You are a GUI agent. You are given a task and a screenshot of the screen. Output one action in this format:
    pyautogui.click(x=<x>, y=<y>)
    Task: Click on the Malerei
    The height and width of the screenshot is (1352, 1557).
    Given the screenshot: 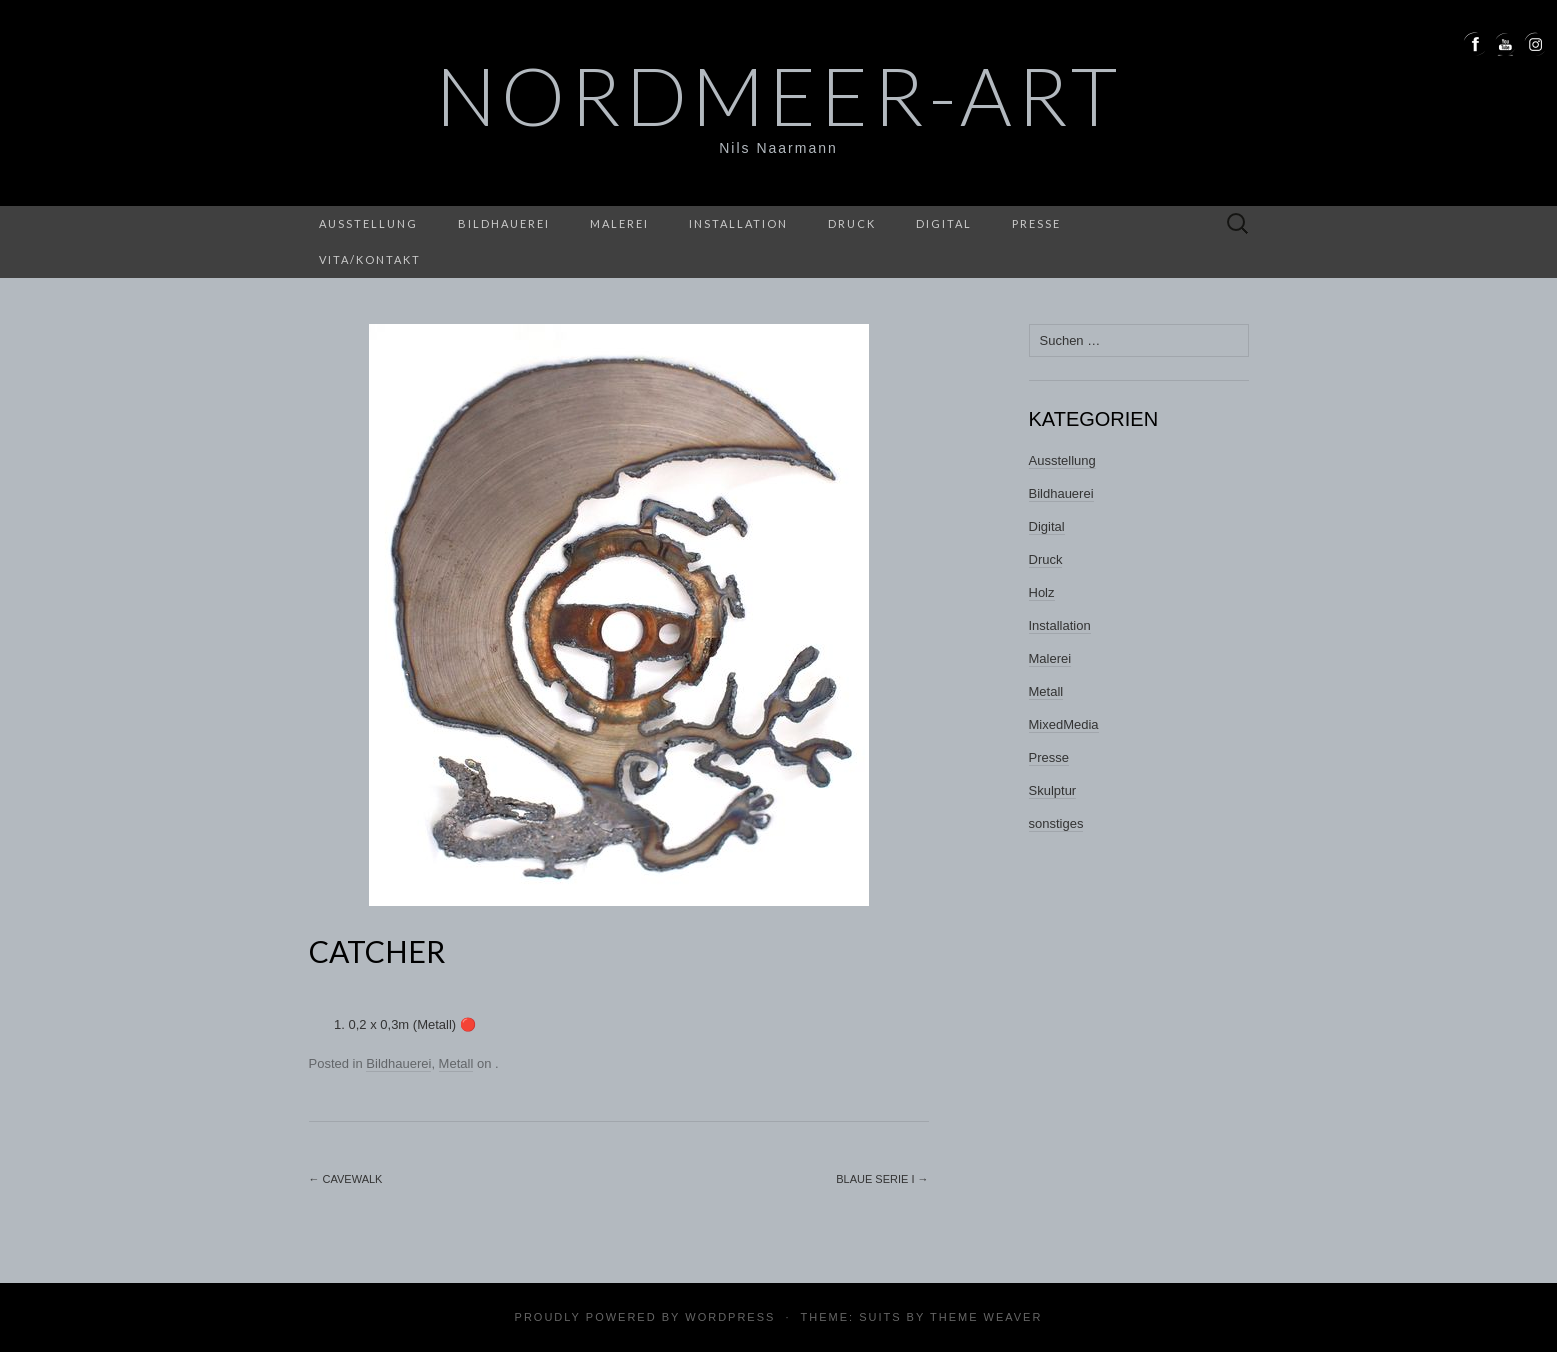 What is the action you would take?
    pyautogui.click(x=619, y=223)
    